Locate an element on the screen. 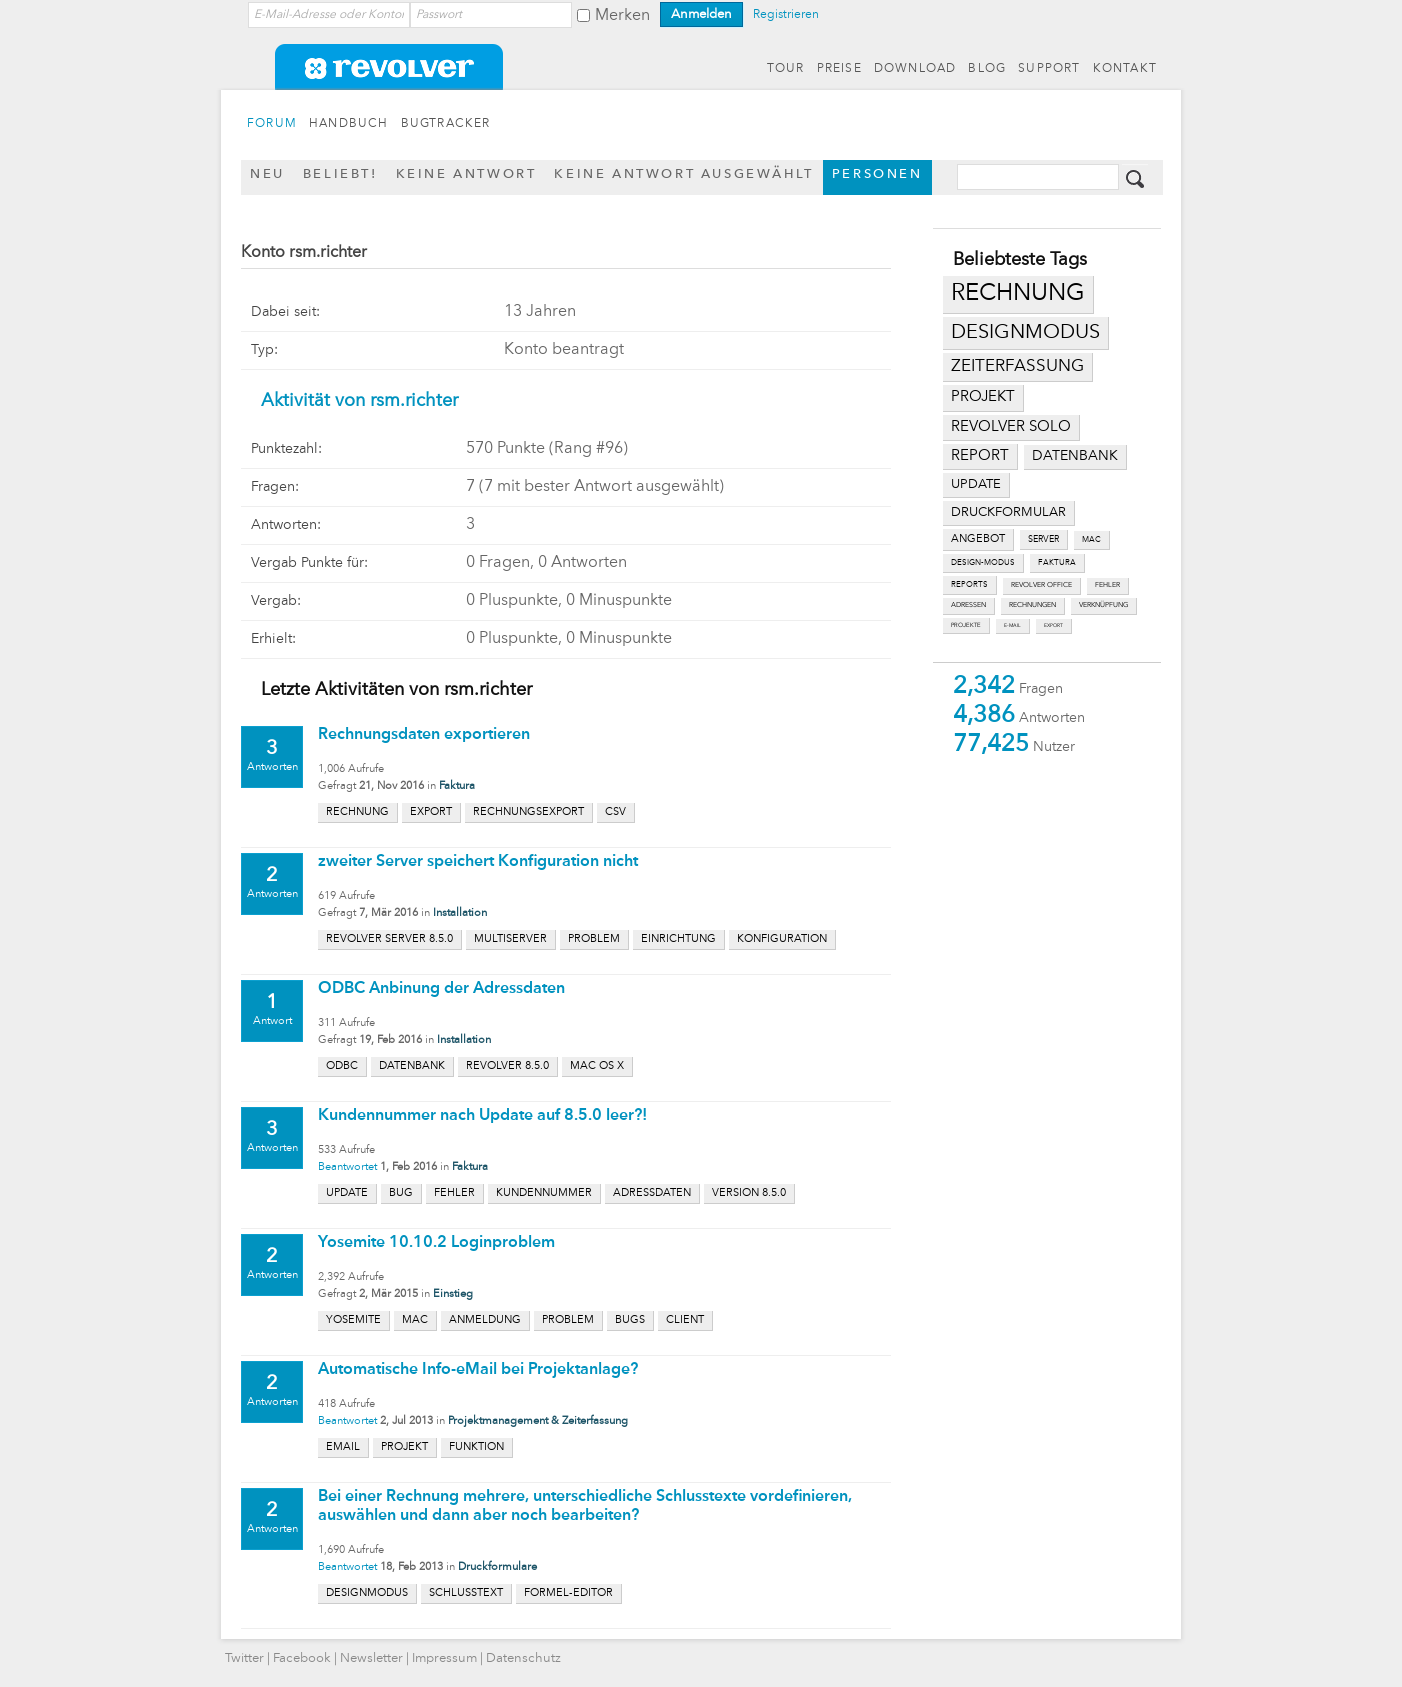  faktura is located at coordinates (1057, 563).